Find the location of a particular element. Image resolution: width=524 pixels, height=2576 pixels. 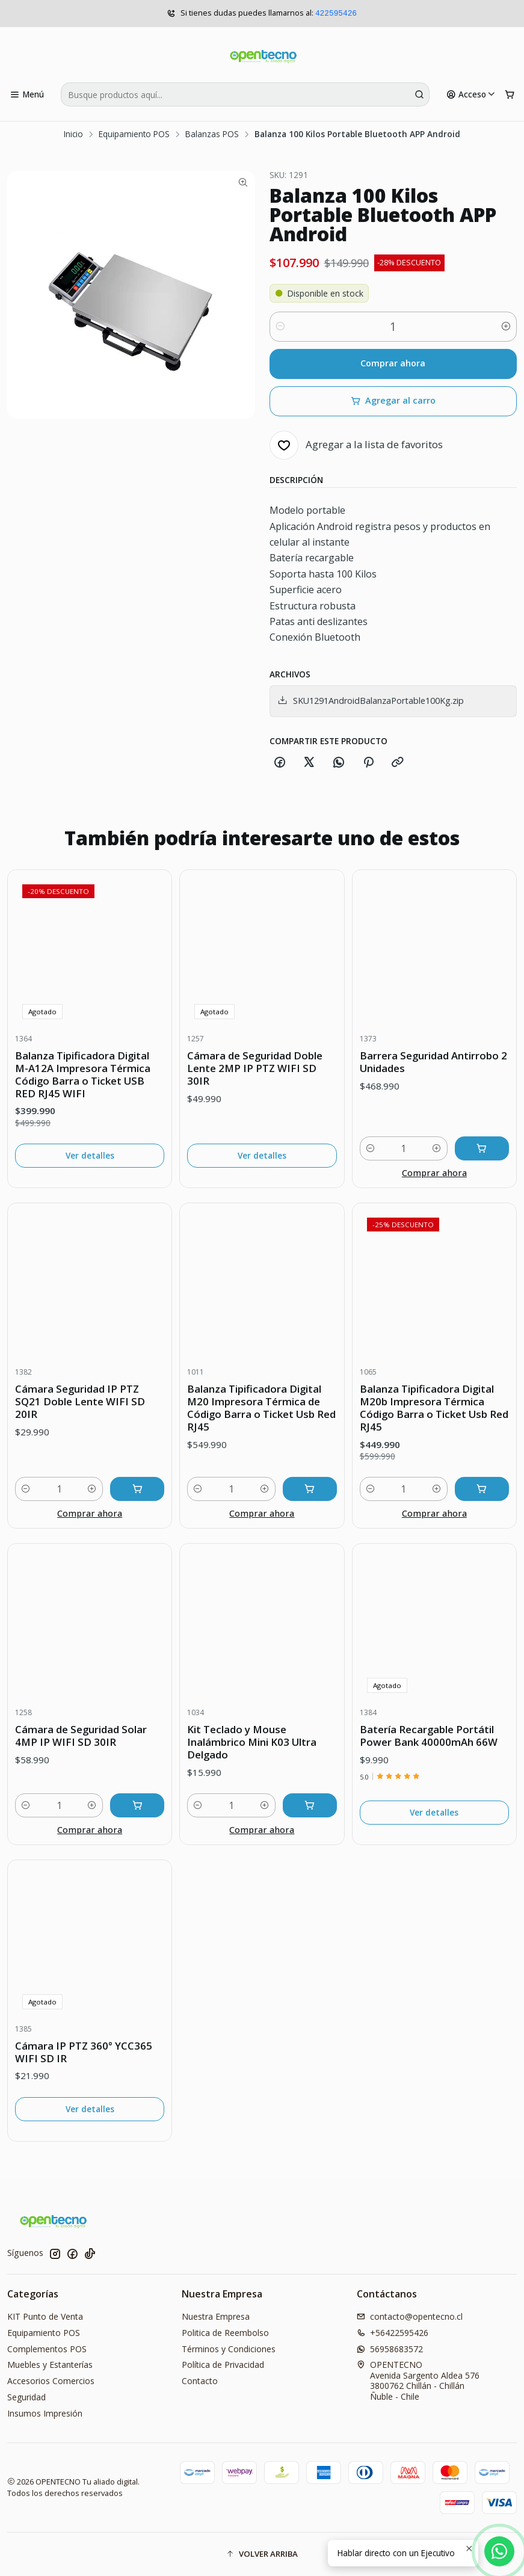

KIT Punto de Venta is located at coordinates (45, 2316).